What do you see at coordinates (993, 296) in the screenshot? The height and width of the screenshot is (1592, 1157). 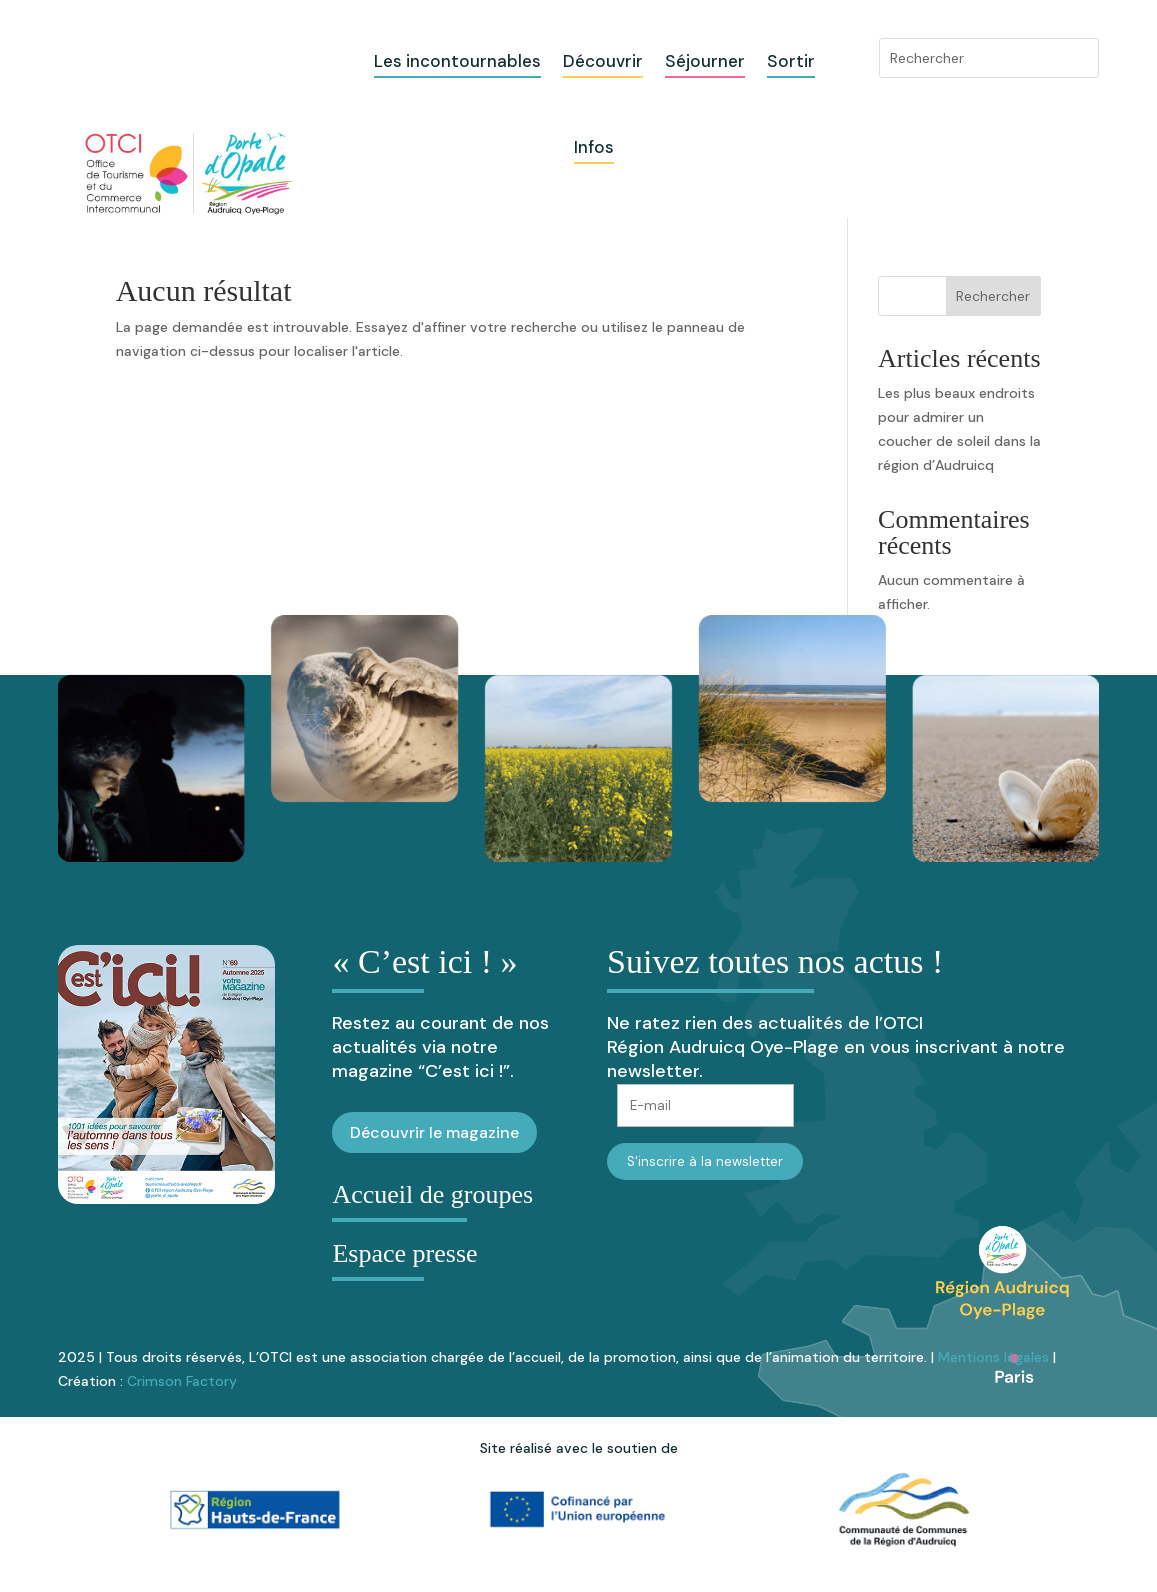 I see `Rechercher` at bounding box center [993, 296].